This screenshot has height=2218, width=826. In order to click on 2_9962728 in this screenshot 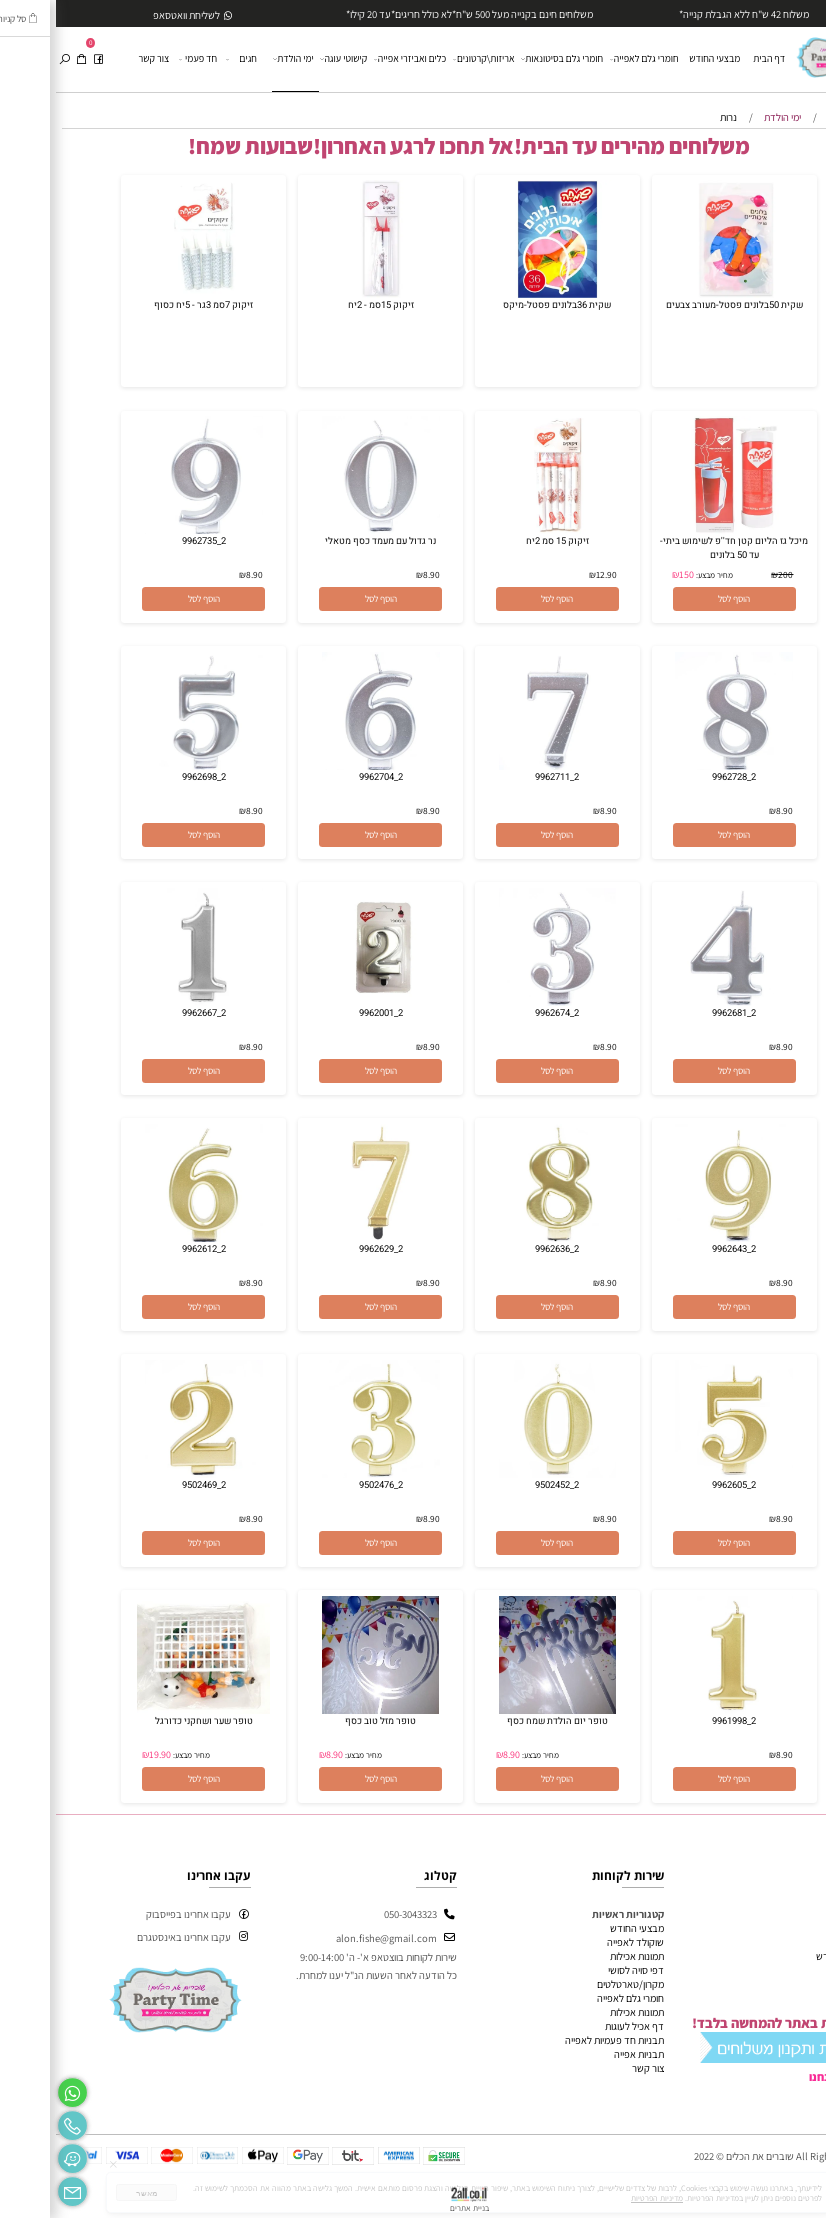, I will do `click(678, 777)`.